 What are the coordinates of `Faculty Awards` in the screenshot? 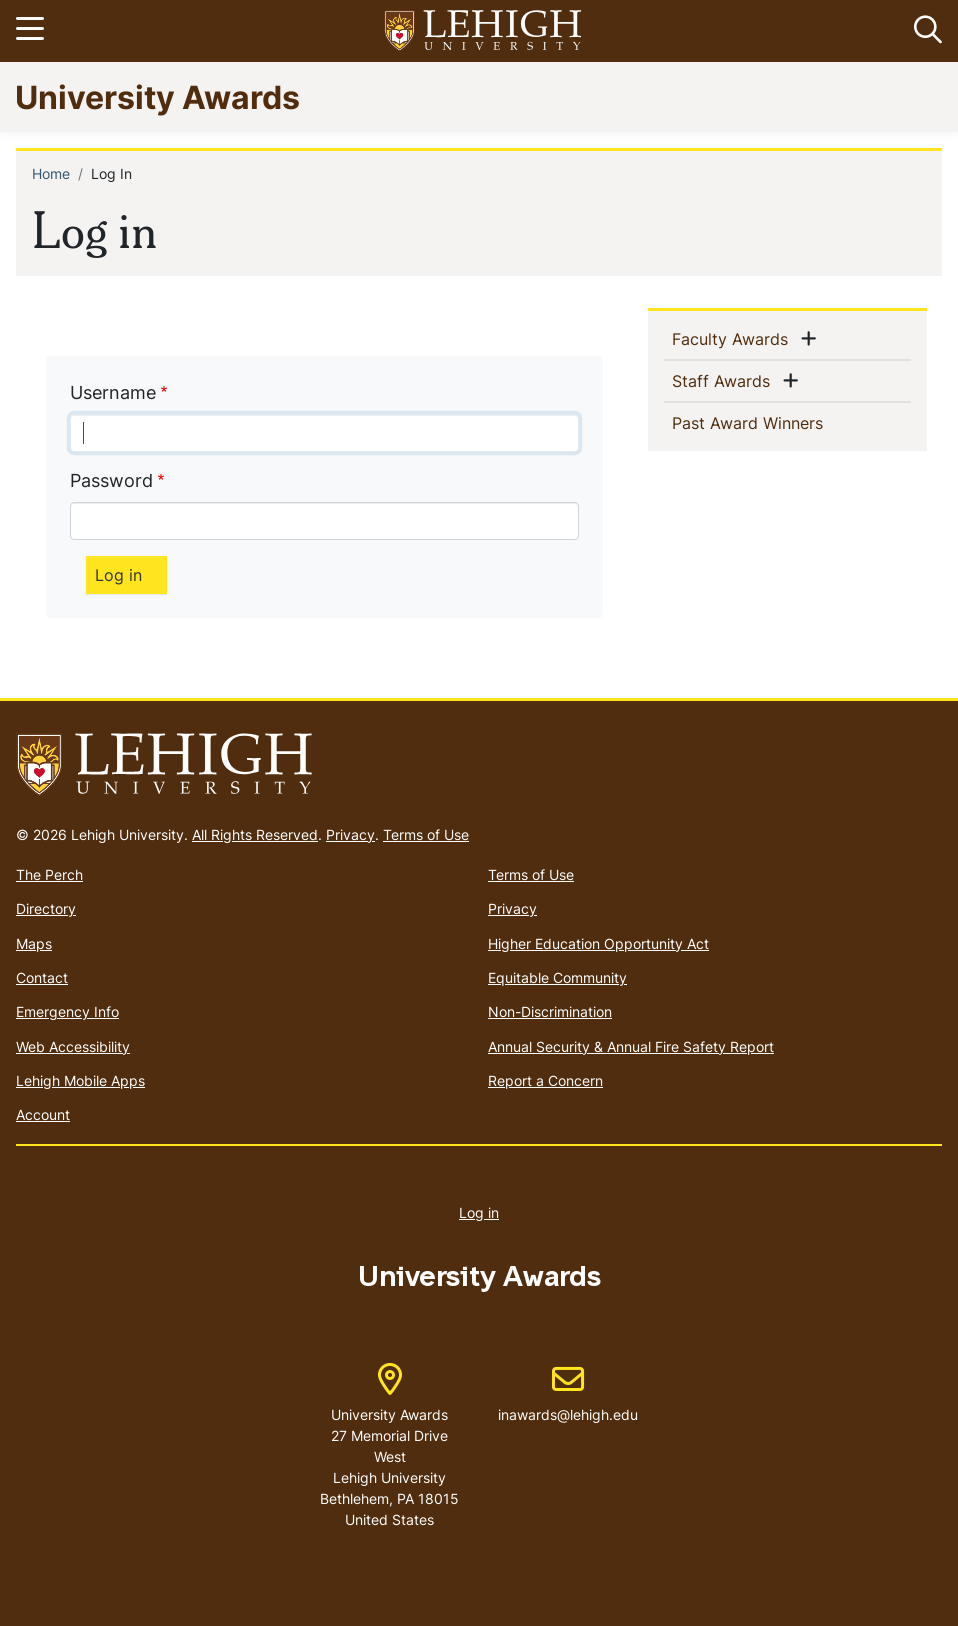 It's located at (734, 338).